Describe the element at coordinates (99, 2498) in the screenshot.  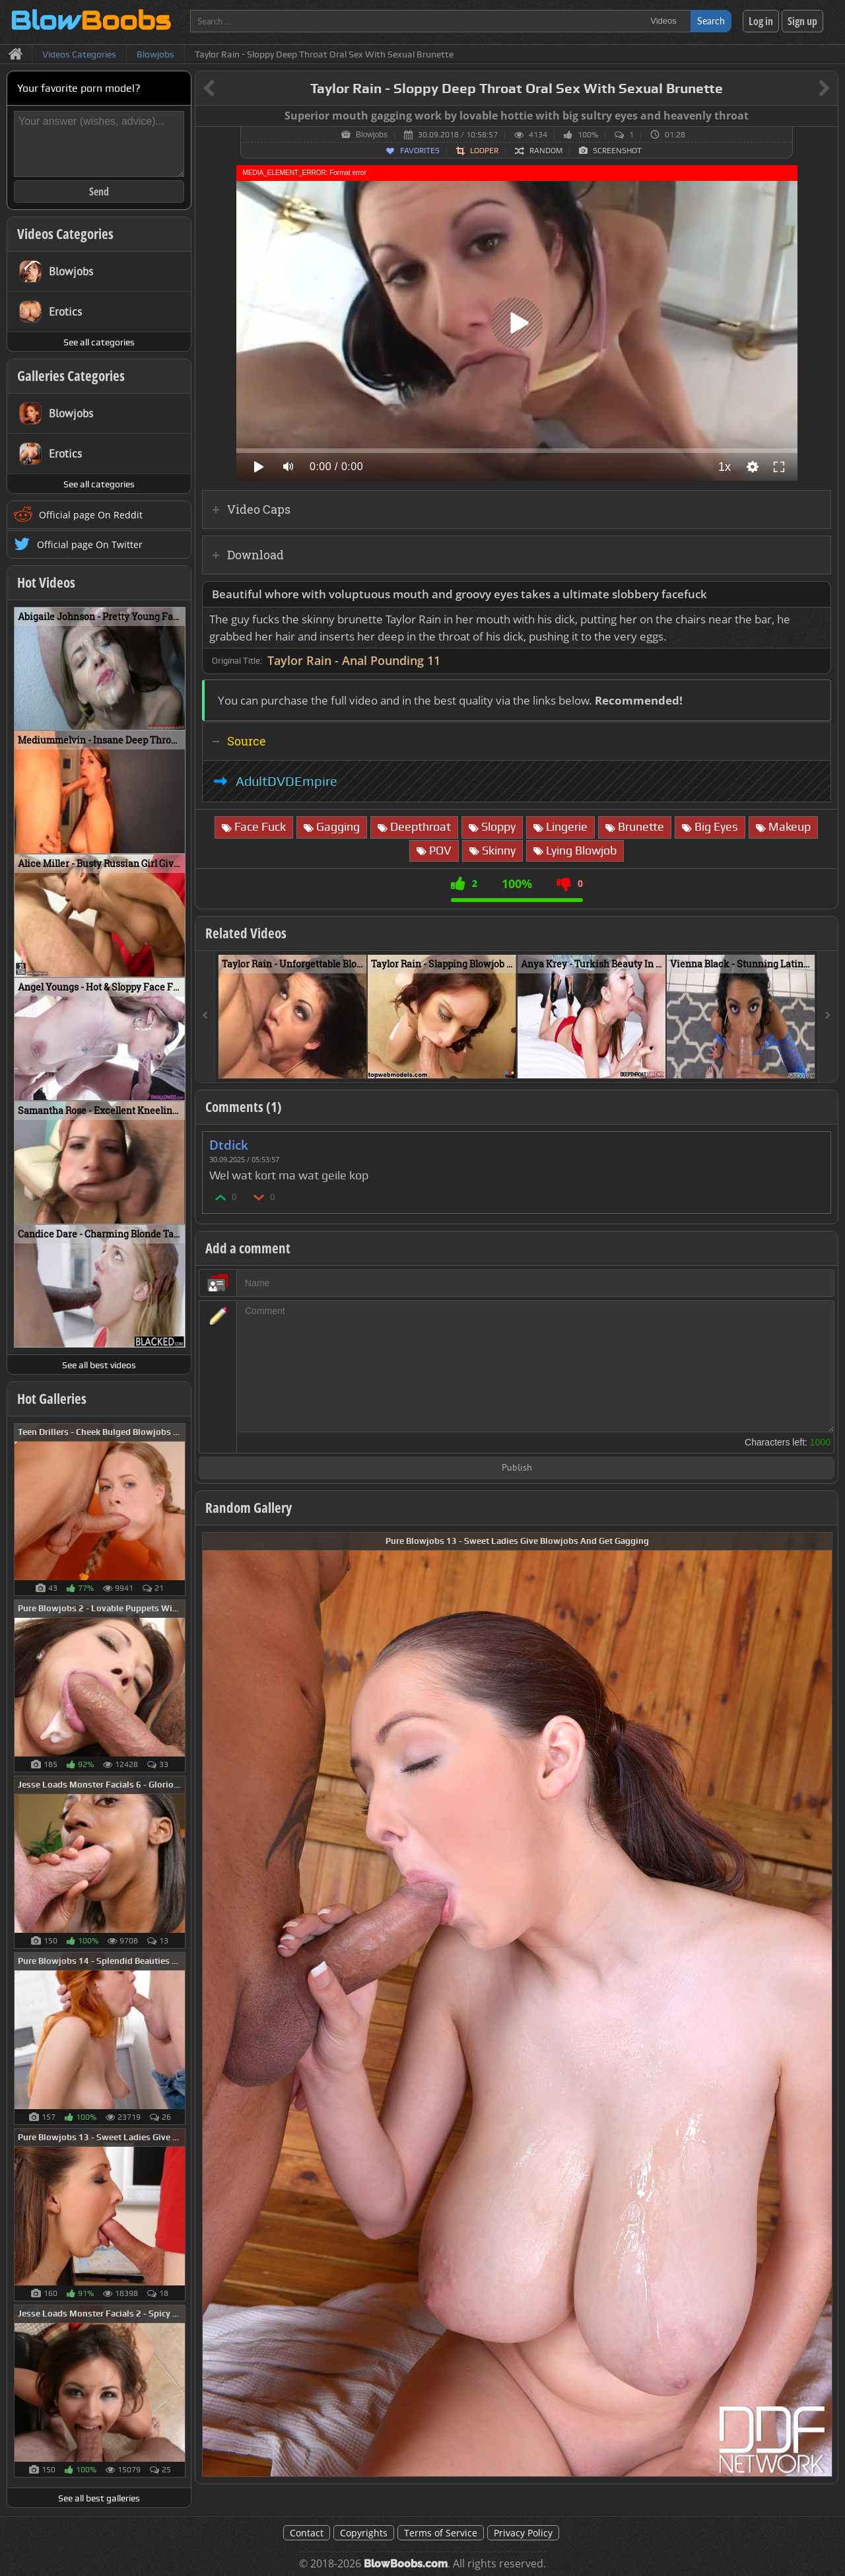
I see `See all best galleries` at that location.